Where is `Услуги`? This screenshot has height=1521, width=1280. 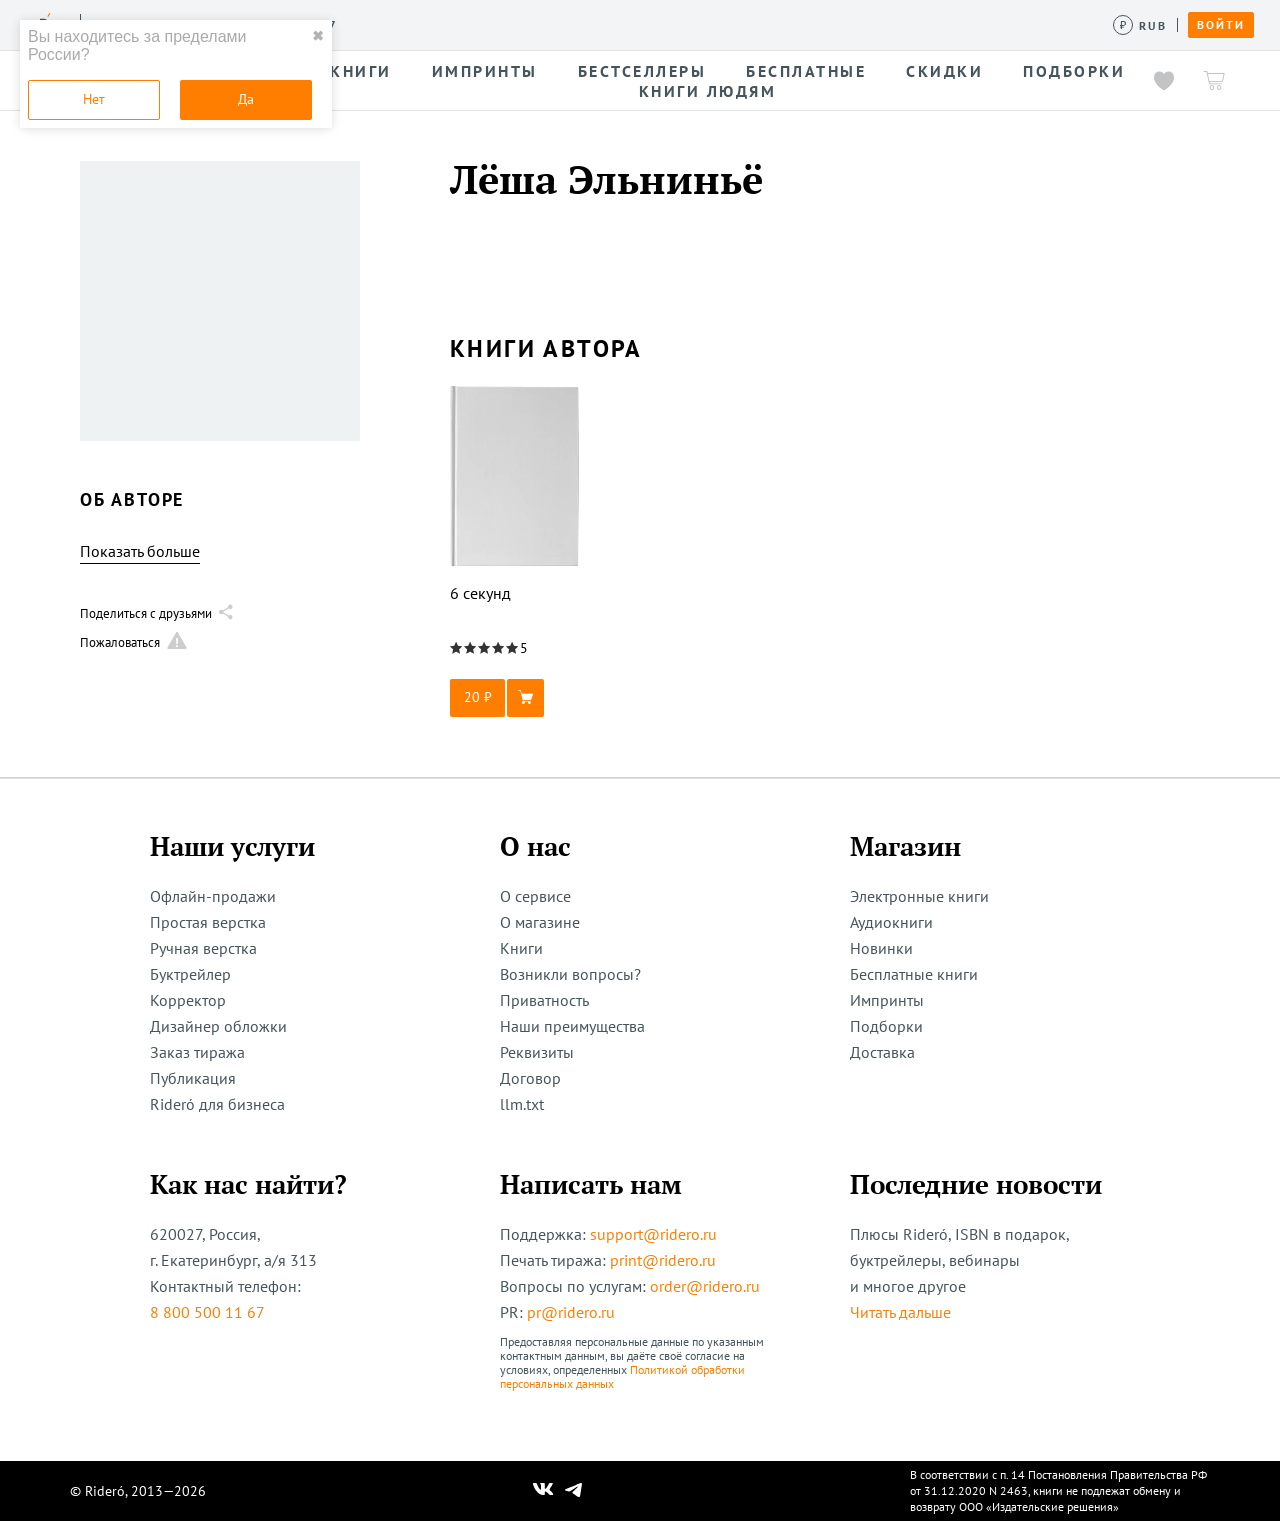
Услуги is located at coordinates (381, 24).